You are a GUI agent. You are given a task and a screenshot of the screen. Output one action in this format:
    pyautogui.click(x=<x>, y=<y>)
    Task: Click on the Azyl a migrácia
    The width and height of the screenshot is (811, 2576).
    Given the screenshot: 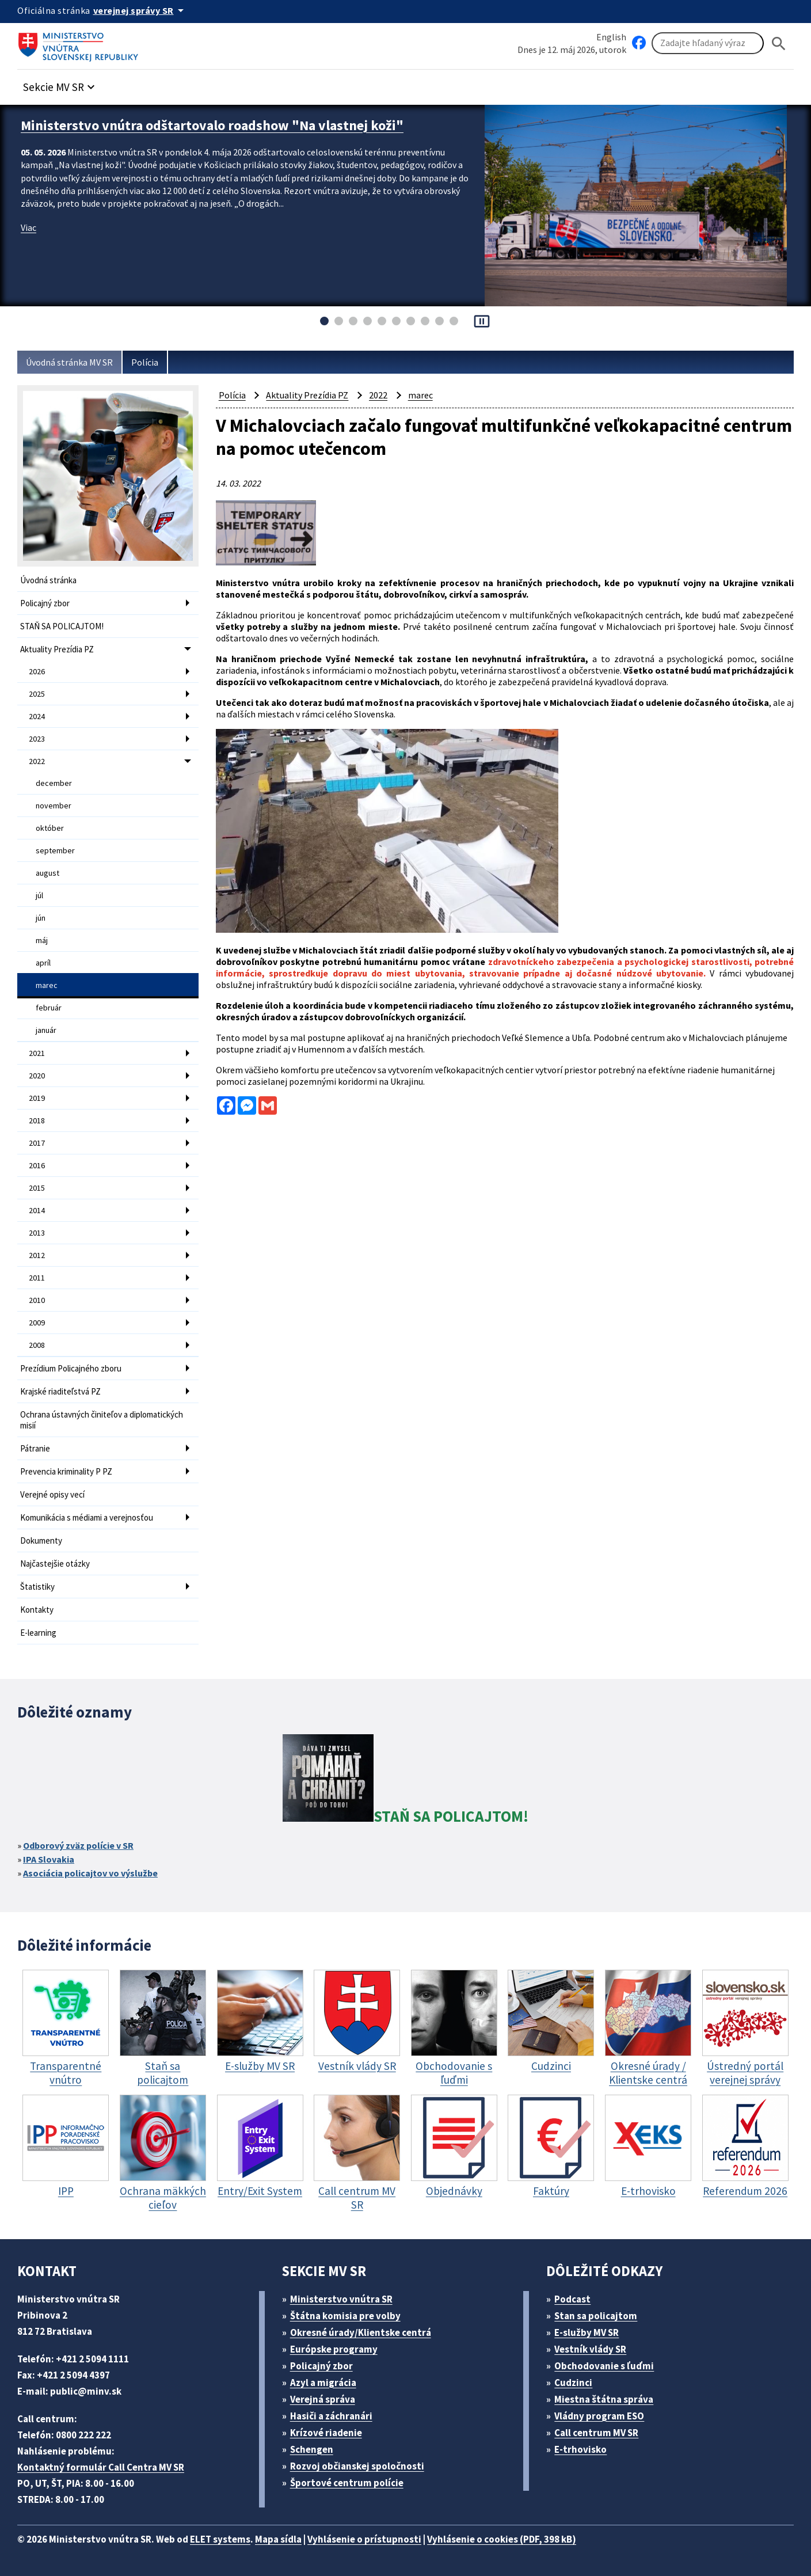 What is the action you would take?
    pyautogui.click(x=323, y=2382)
    